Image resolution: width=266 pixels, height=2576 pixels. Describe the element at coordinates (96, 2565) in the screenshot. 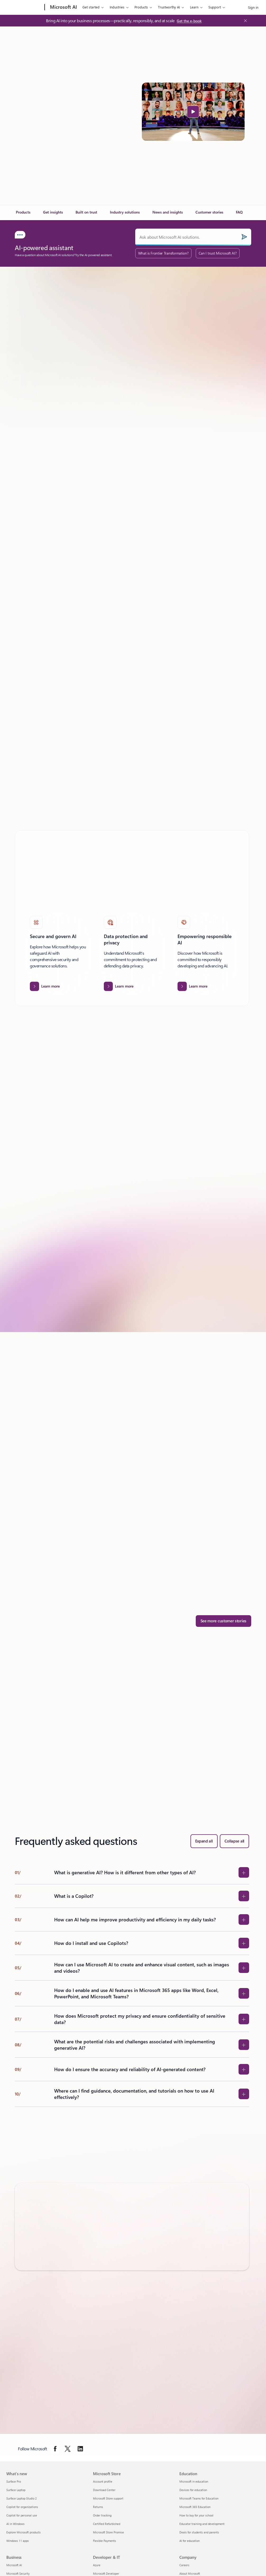

I see `Azure [Azure Developer & IT]` at that location.